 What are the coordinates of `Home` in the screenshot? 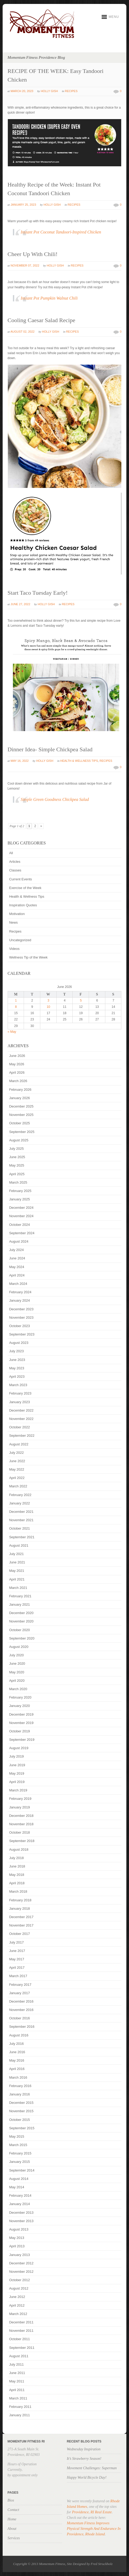 It's located at (12, 2519).